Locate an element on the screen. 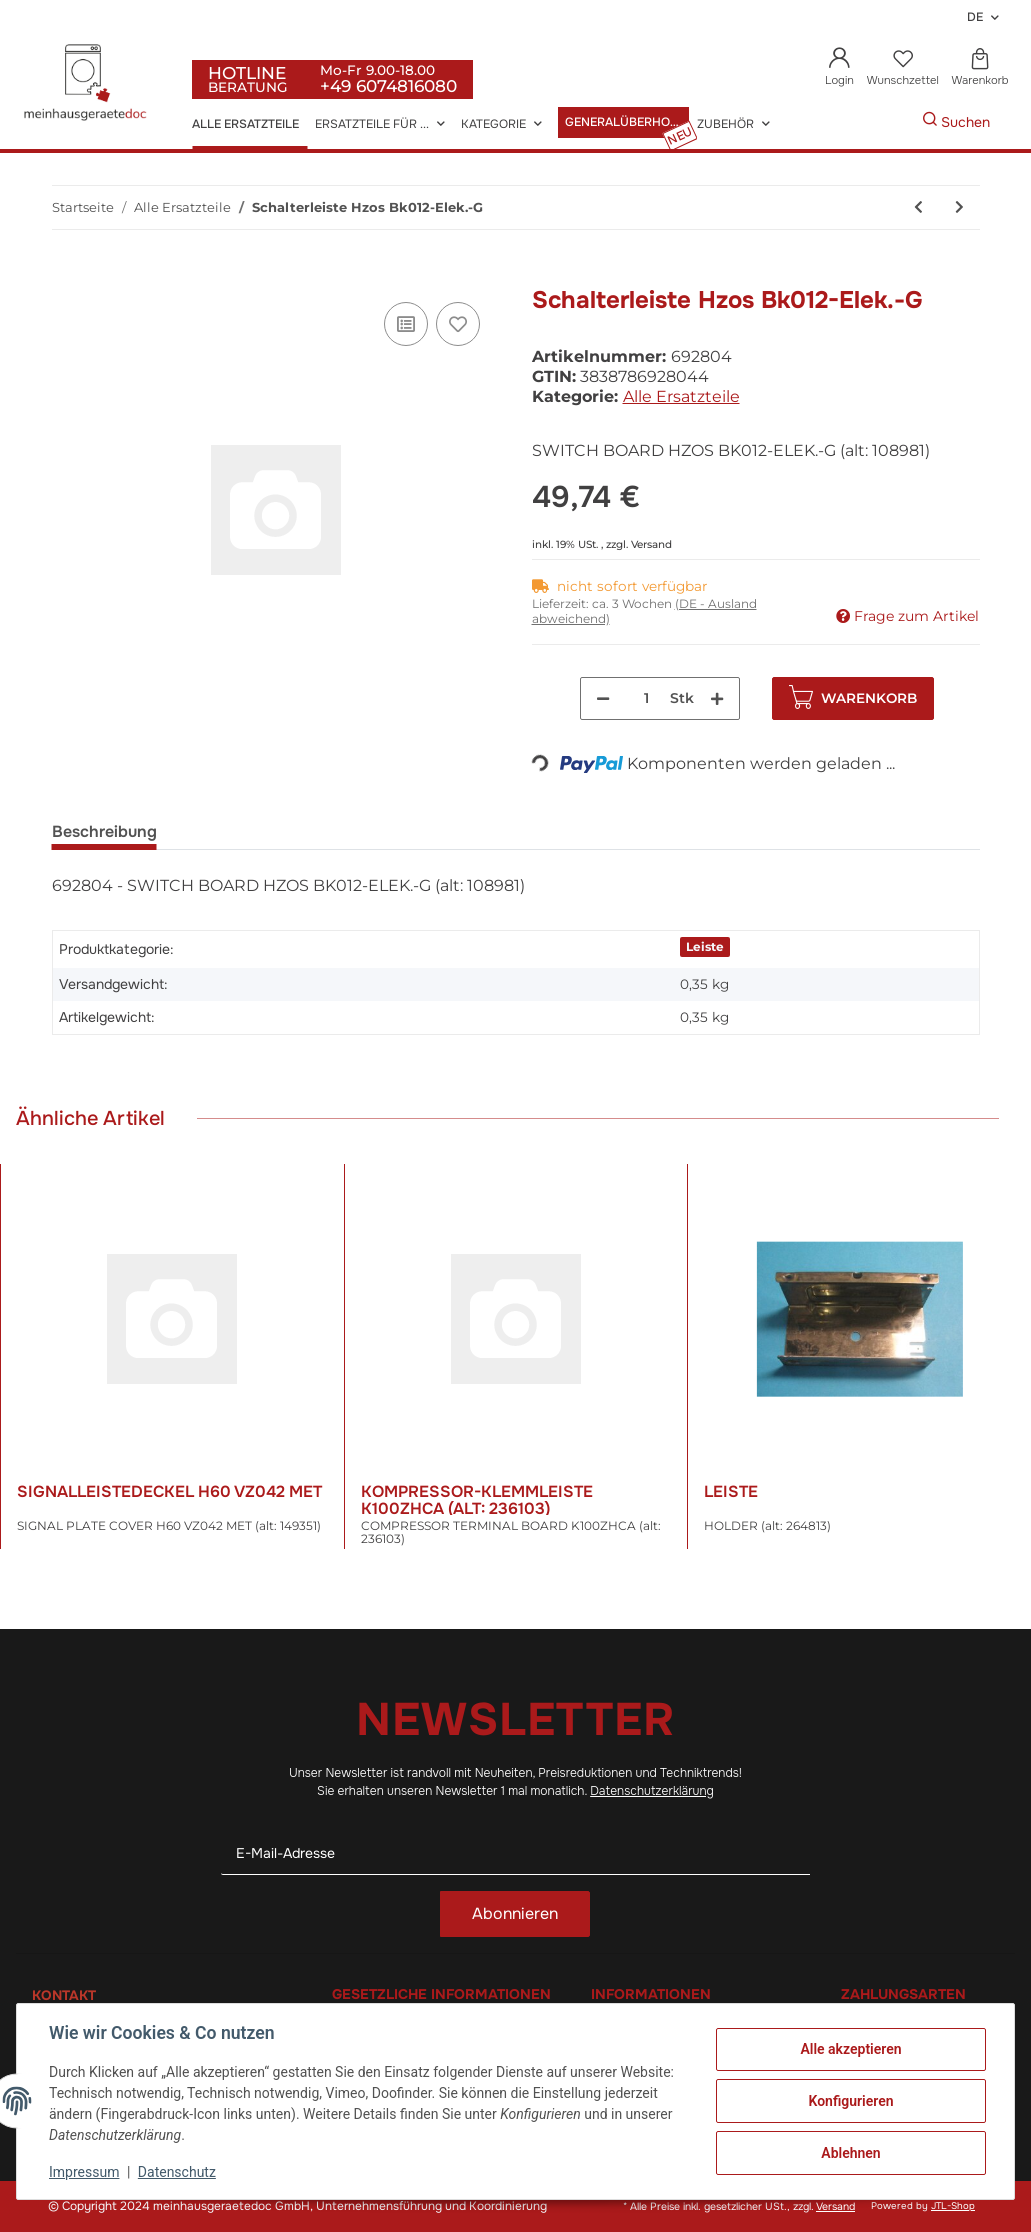 The height and width of the screenshot is (2232, 1031). Impressum is located at coordinates (84, 2172).